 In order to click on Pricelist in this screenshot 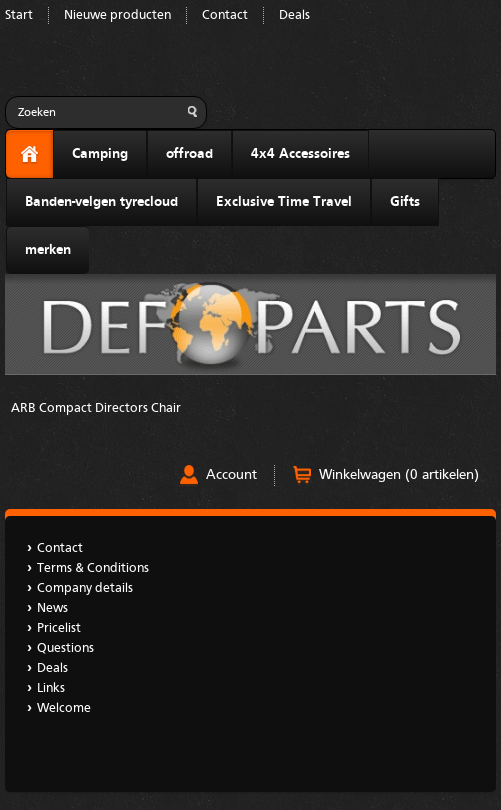, I will do `click(59, 628)`.